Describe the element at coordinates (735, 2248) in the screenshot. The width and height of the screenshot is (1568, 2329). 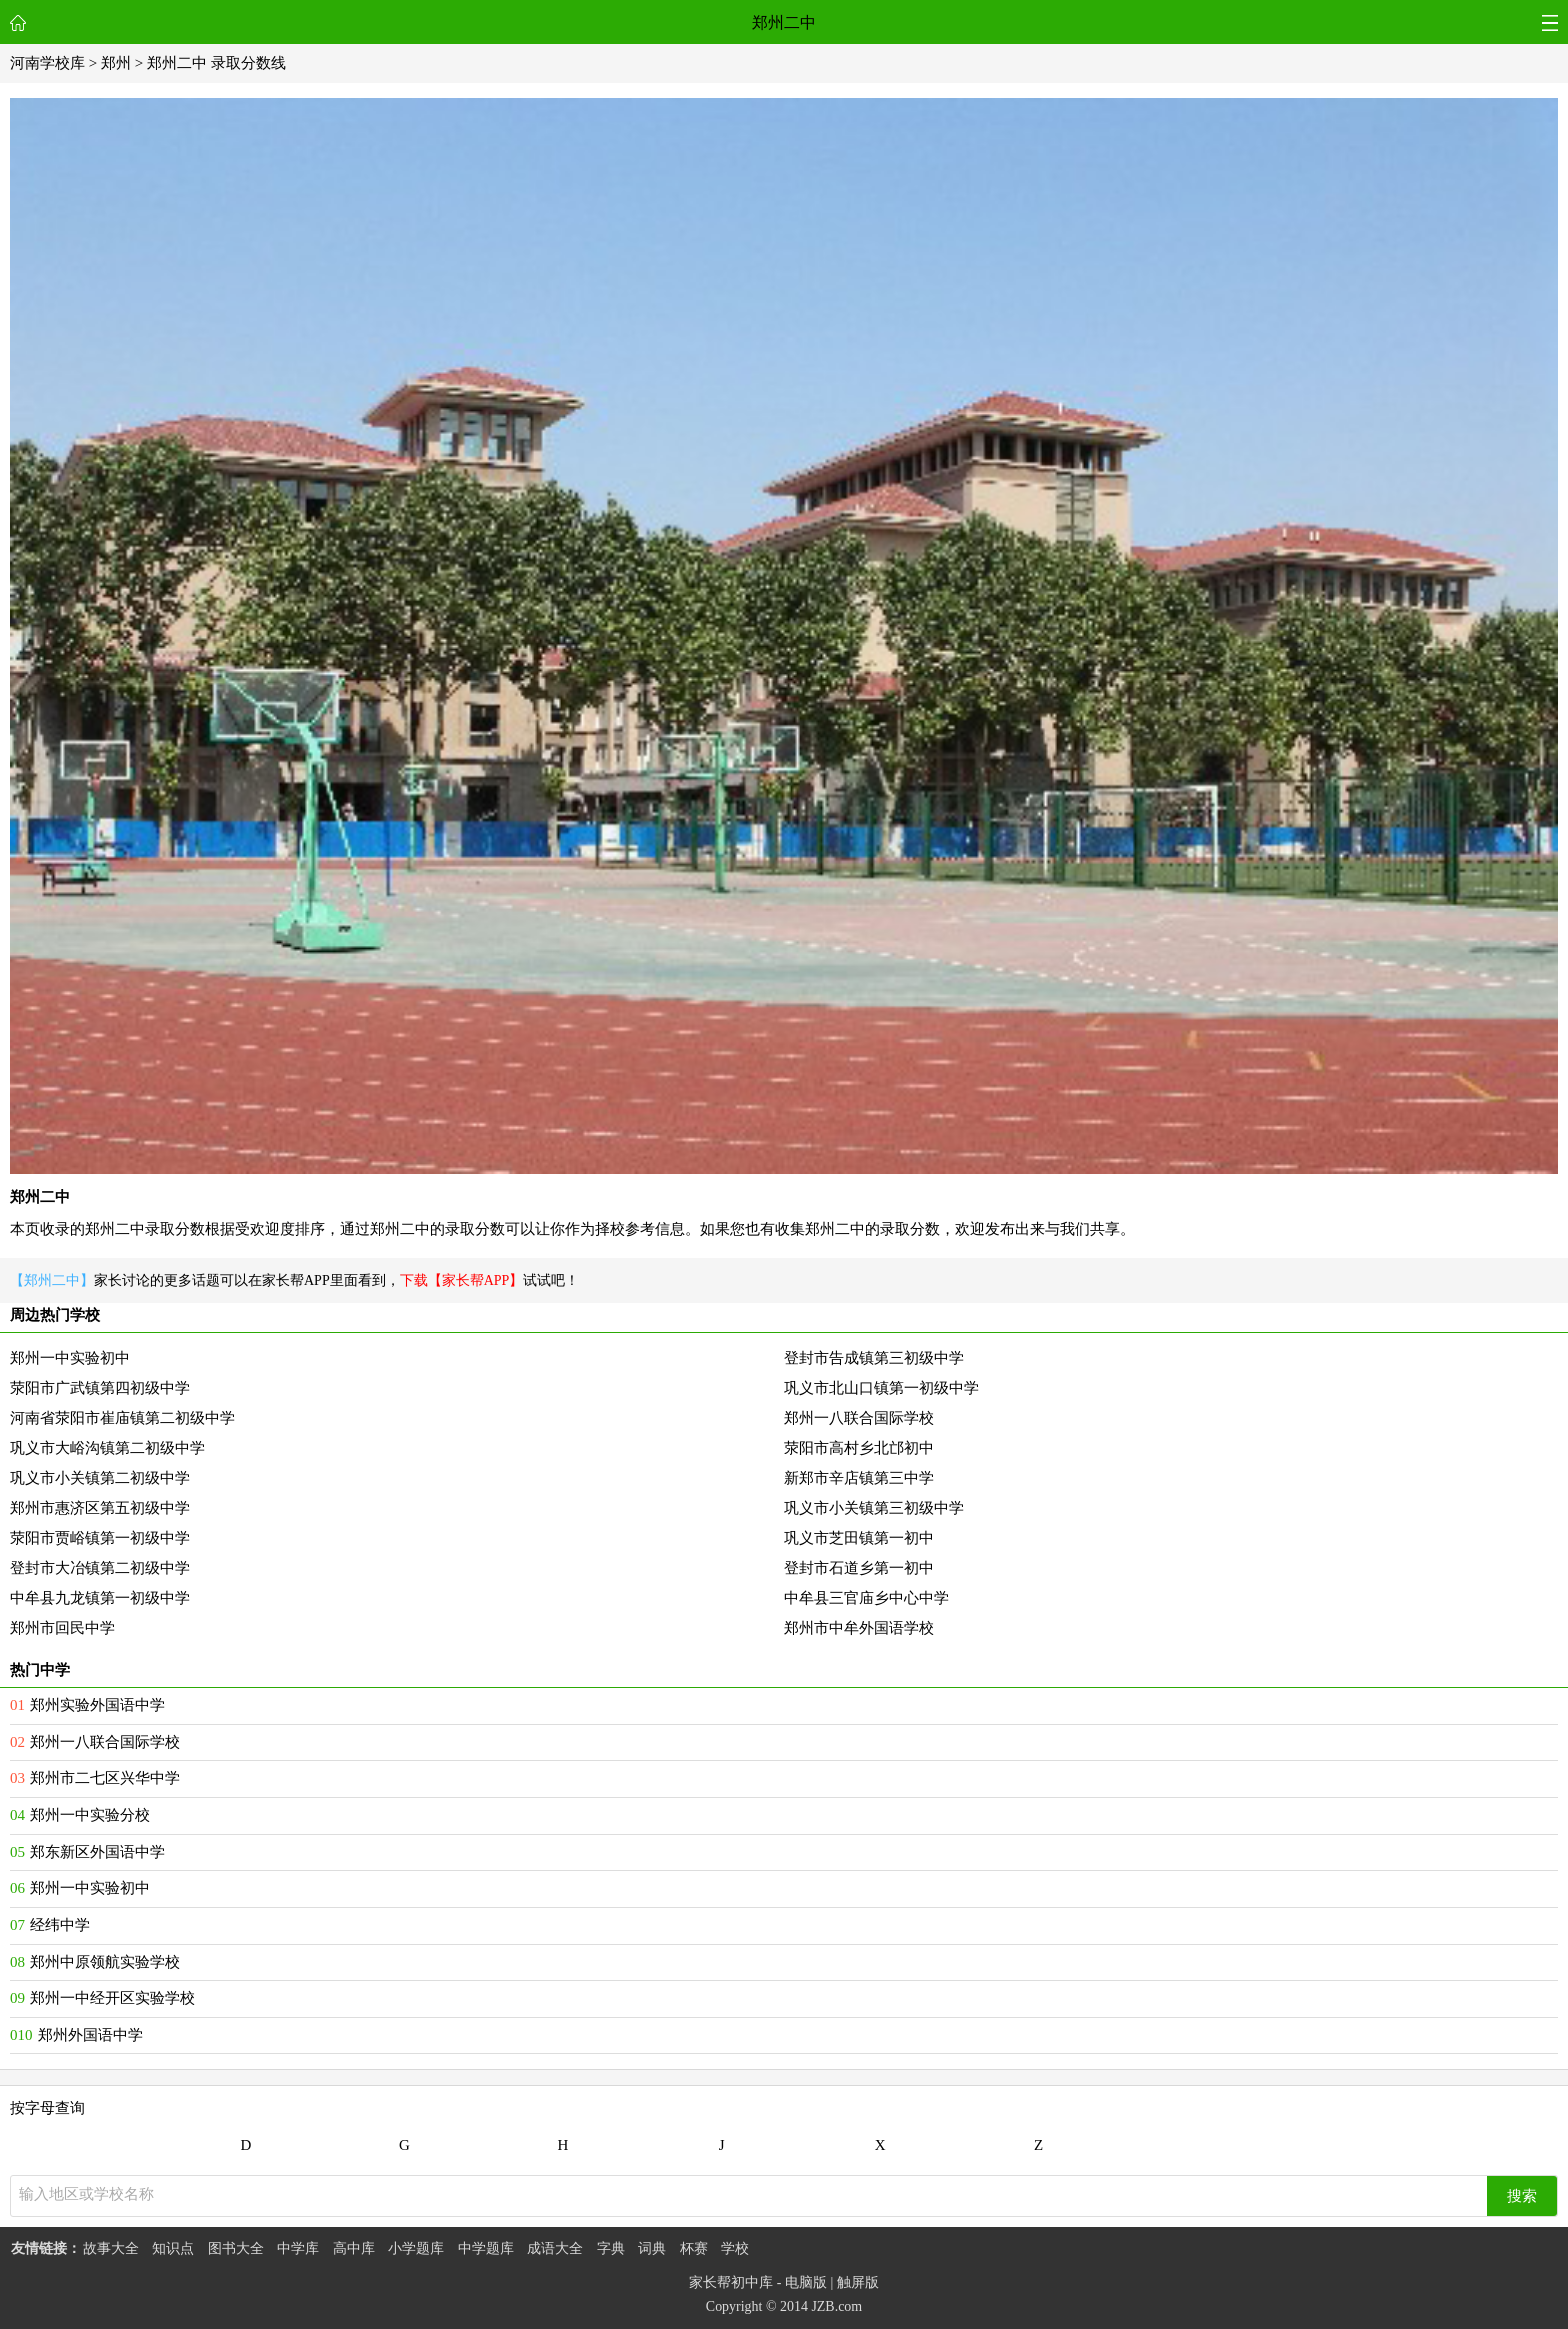
I see `学校` at that location.